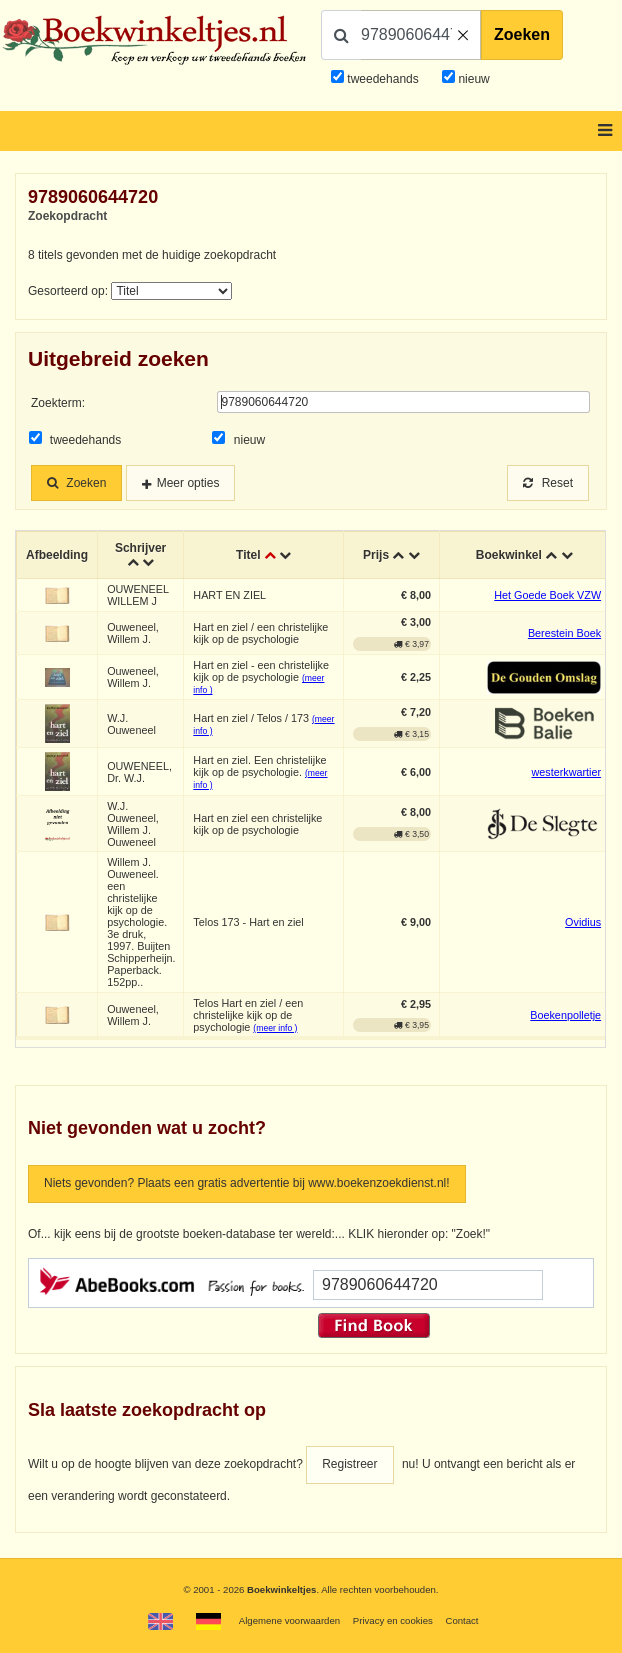 The image size is (622, 1653). What do you see at coordinates (565, 1015) in the screenshot?
I see `Boekenpolletje` at bounding box center [565, 1015].